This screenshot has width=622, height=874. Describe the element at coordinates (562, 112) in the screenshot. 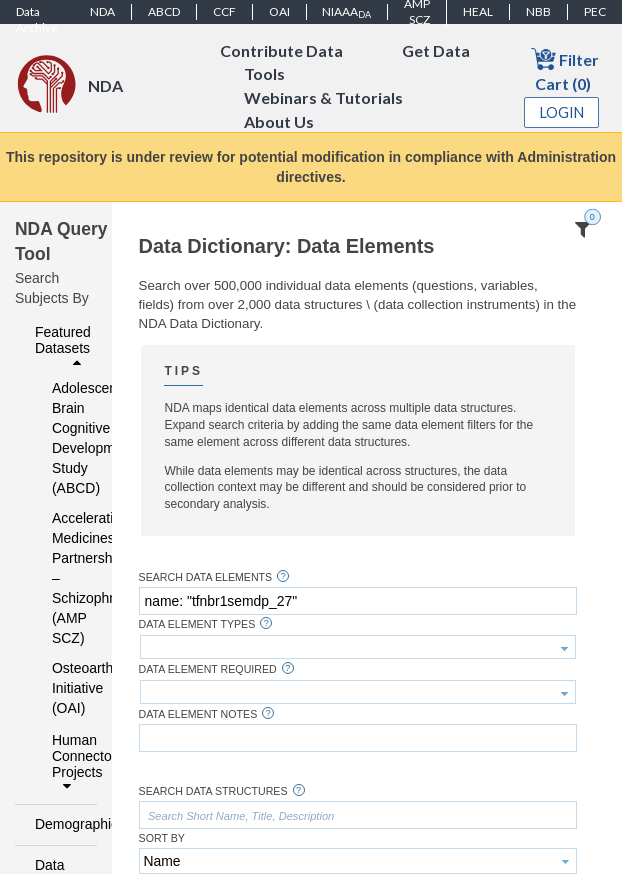

I see `Login` at that location.